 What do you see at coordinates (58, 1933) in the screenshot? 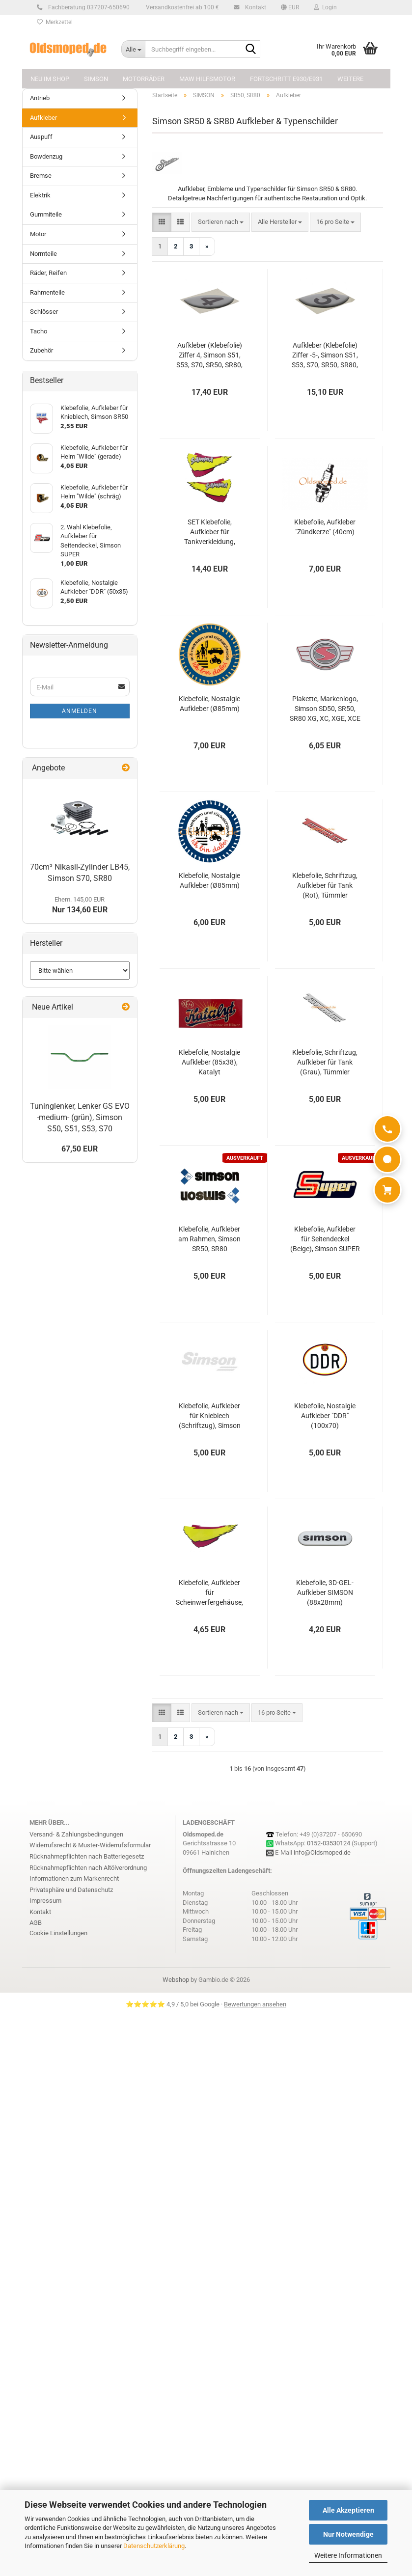
I see `Cookie Einstellungen` at bounding box center [58, 1933].